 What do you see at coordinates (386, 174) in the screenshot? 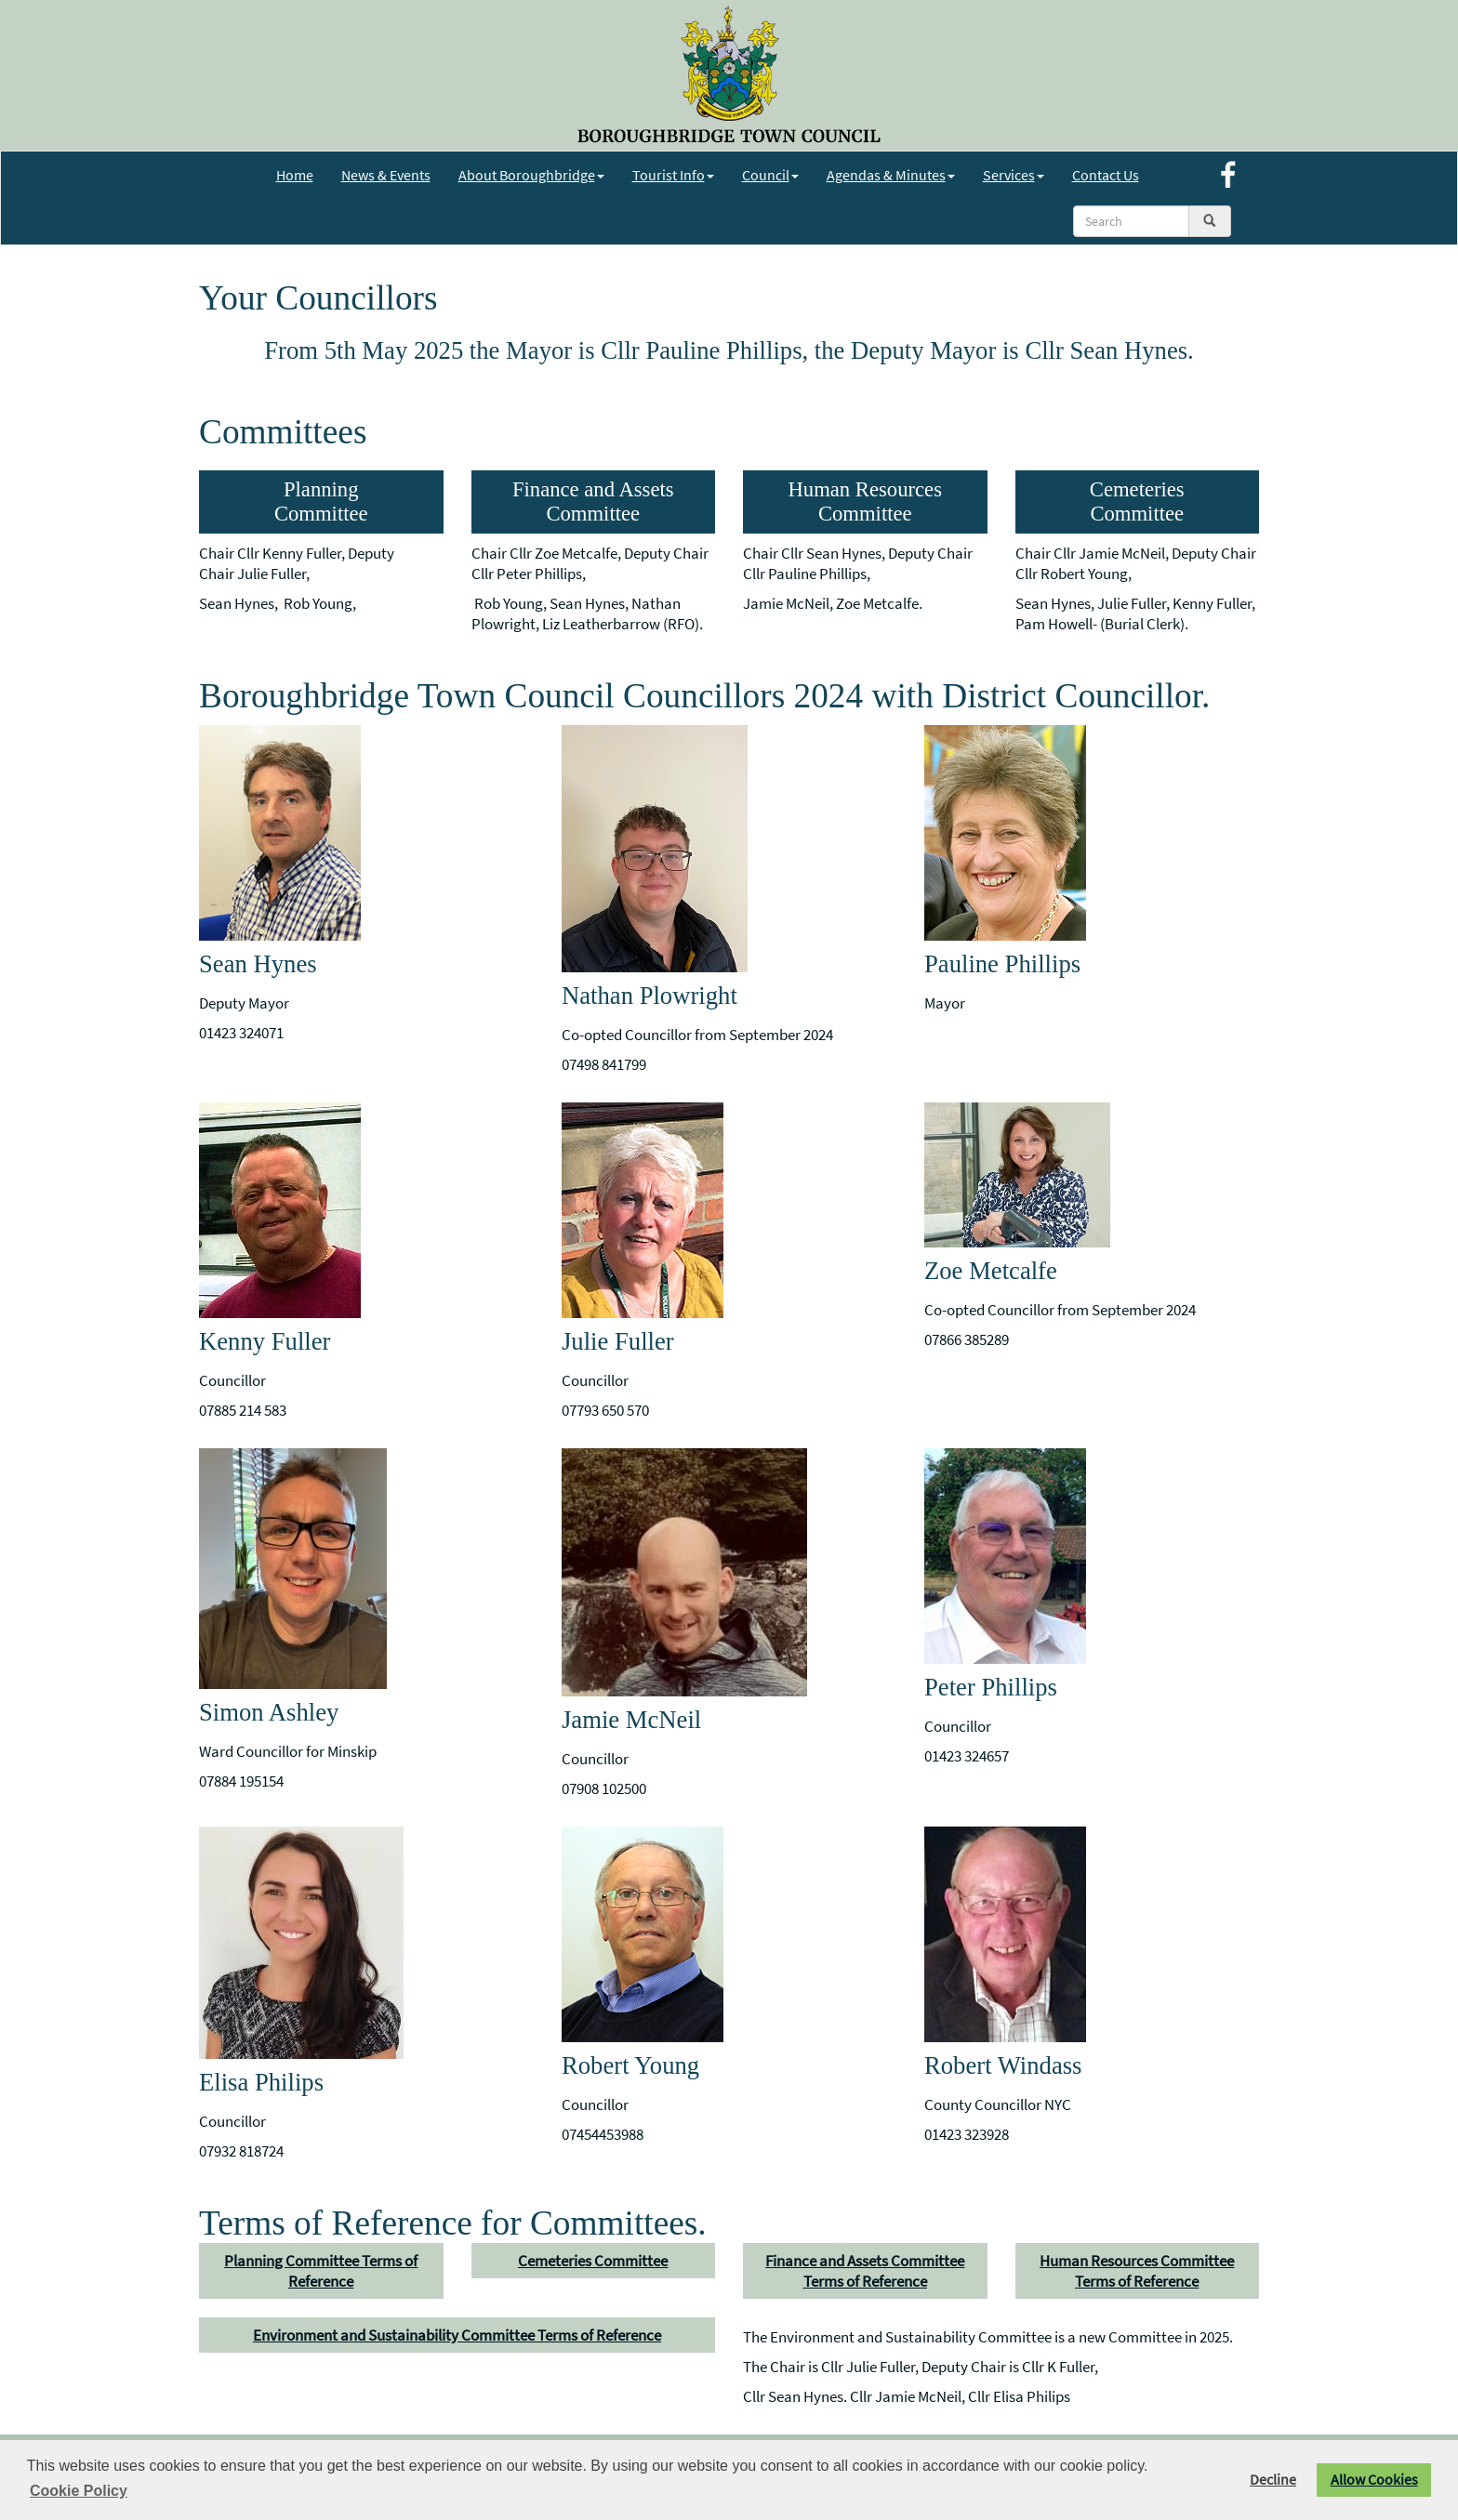
I see `News & Events` at bounding box center [386, 174].